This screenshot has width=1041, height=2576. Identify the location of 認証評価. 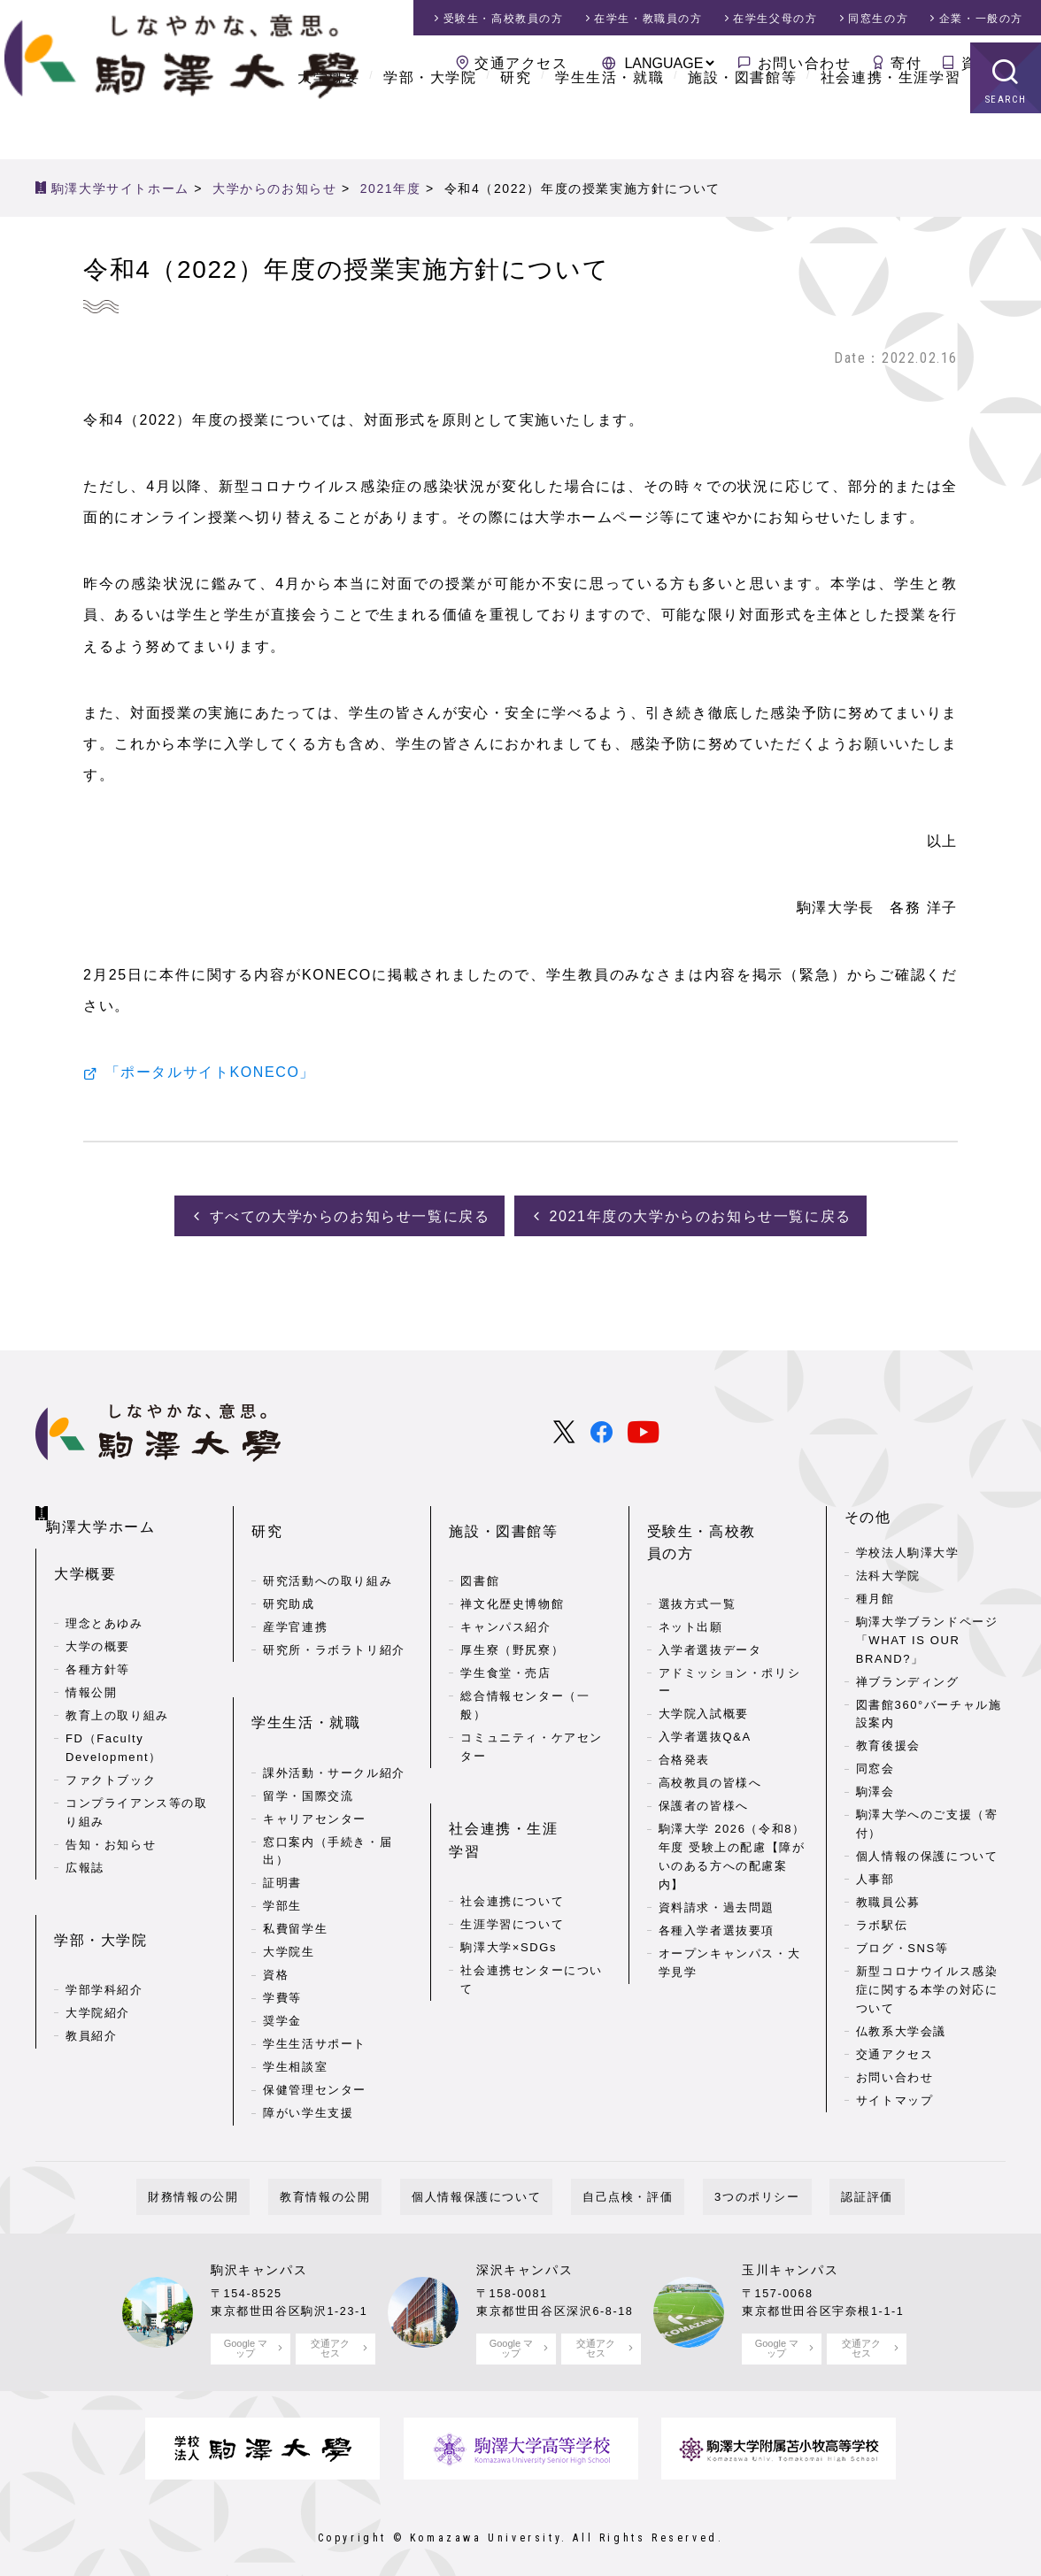
(809, 2179).